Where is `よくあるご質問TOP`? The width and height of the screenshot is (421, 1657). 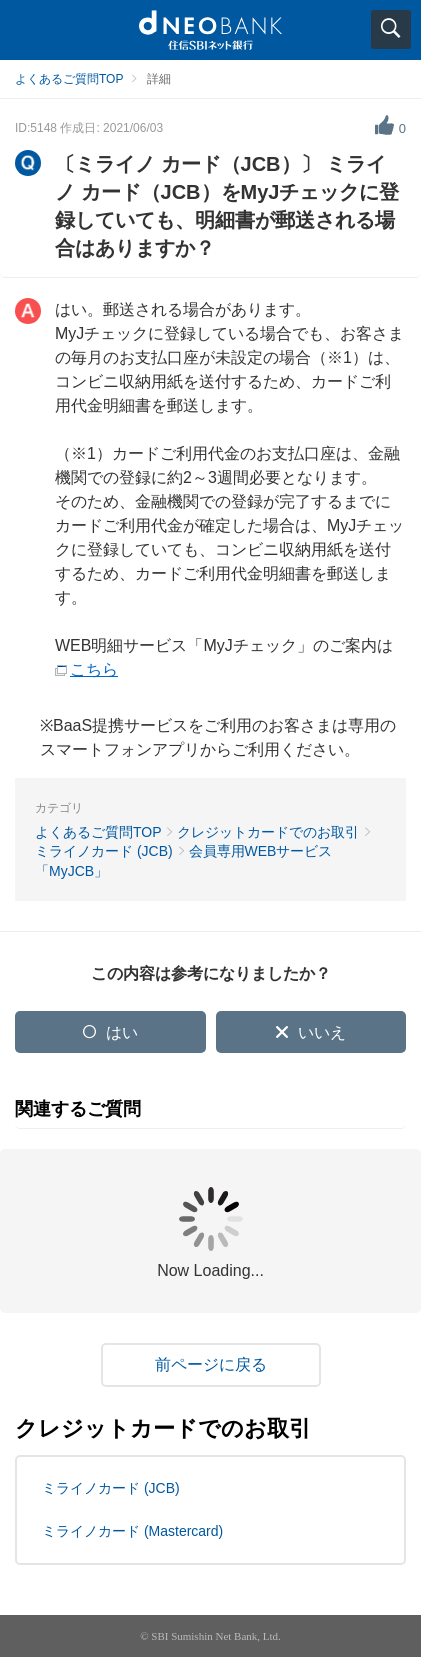
よくあるご質問TOP is located at coordinates (69, 79).